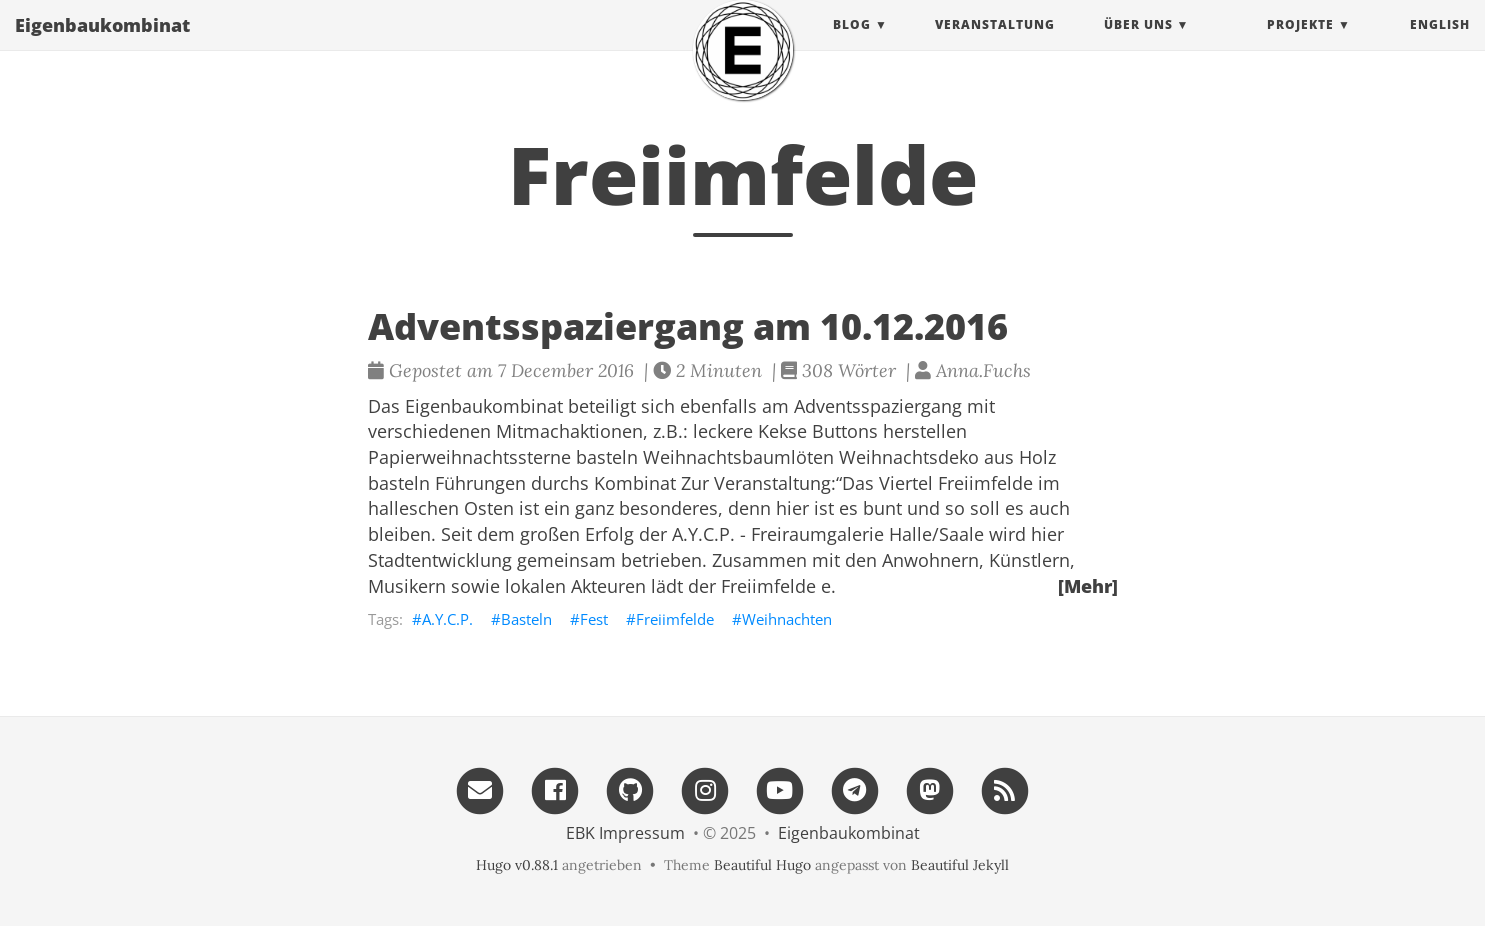 This screenshot has width=1485, height=926. I want to click on Eigenbau​kombinat, so click(102, 45).